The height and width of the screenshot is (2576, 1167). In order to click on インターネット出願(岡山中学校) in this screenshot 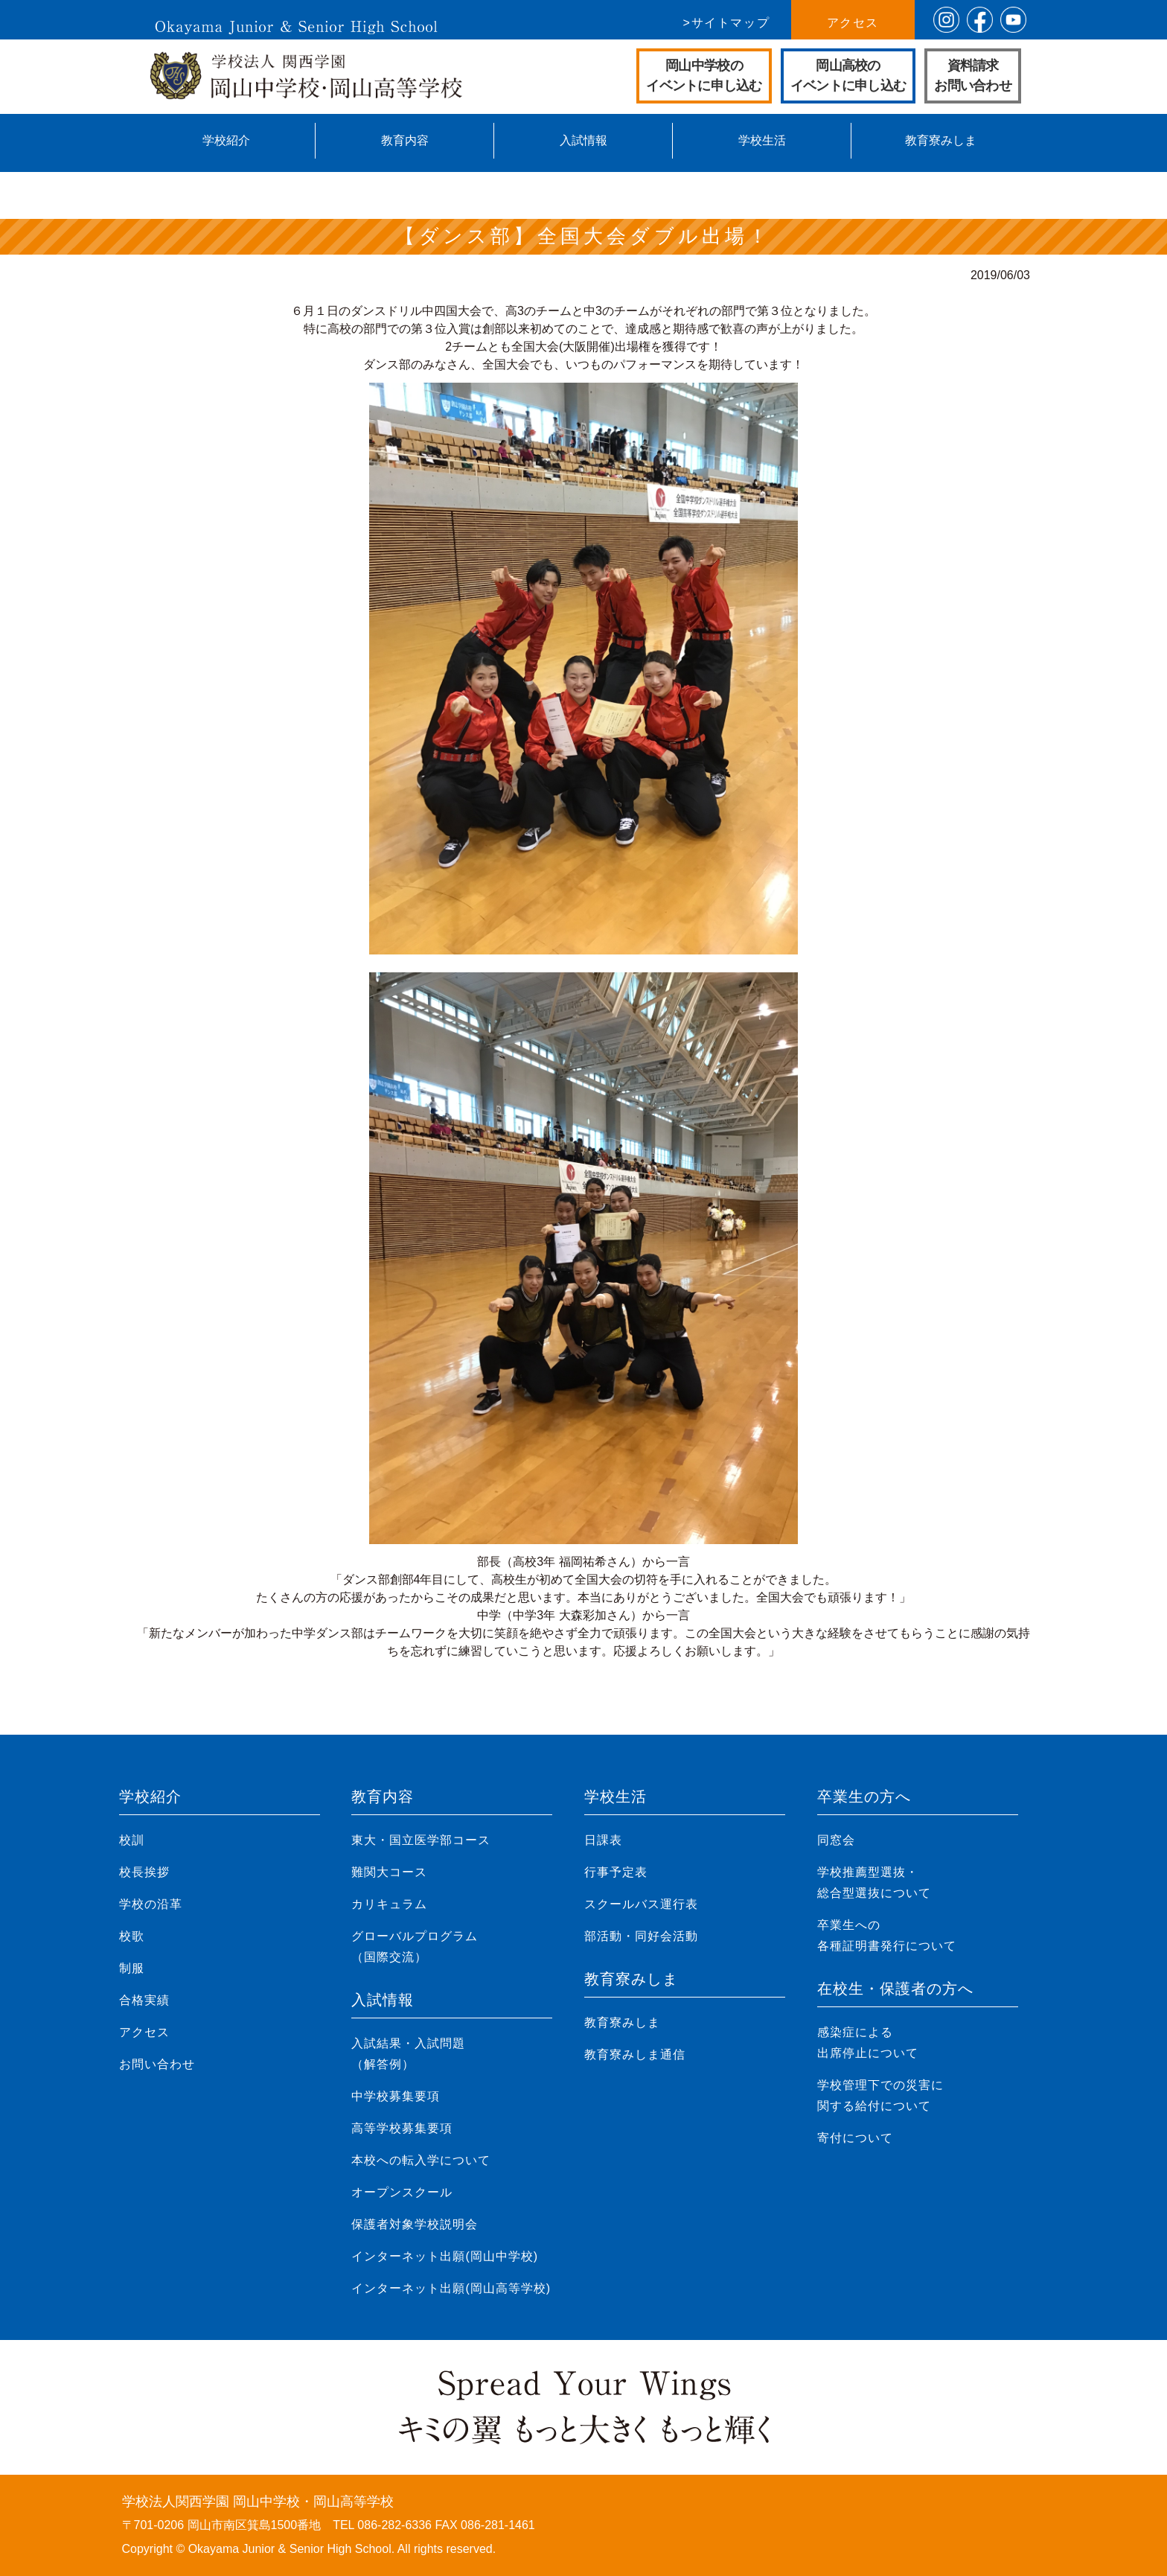, I will do `click(444, 2256)`.